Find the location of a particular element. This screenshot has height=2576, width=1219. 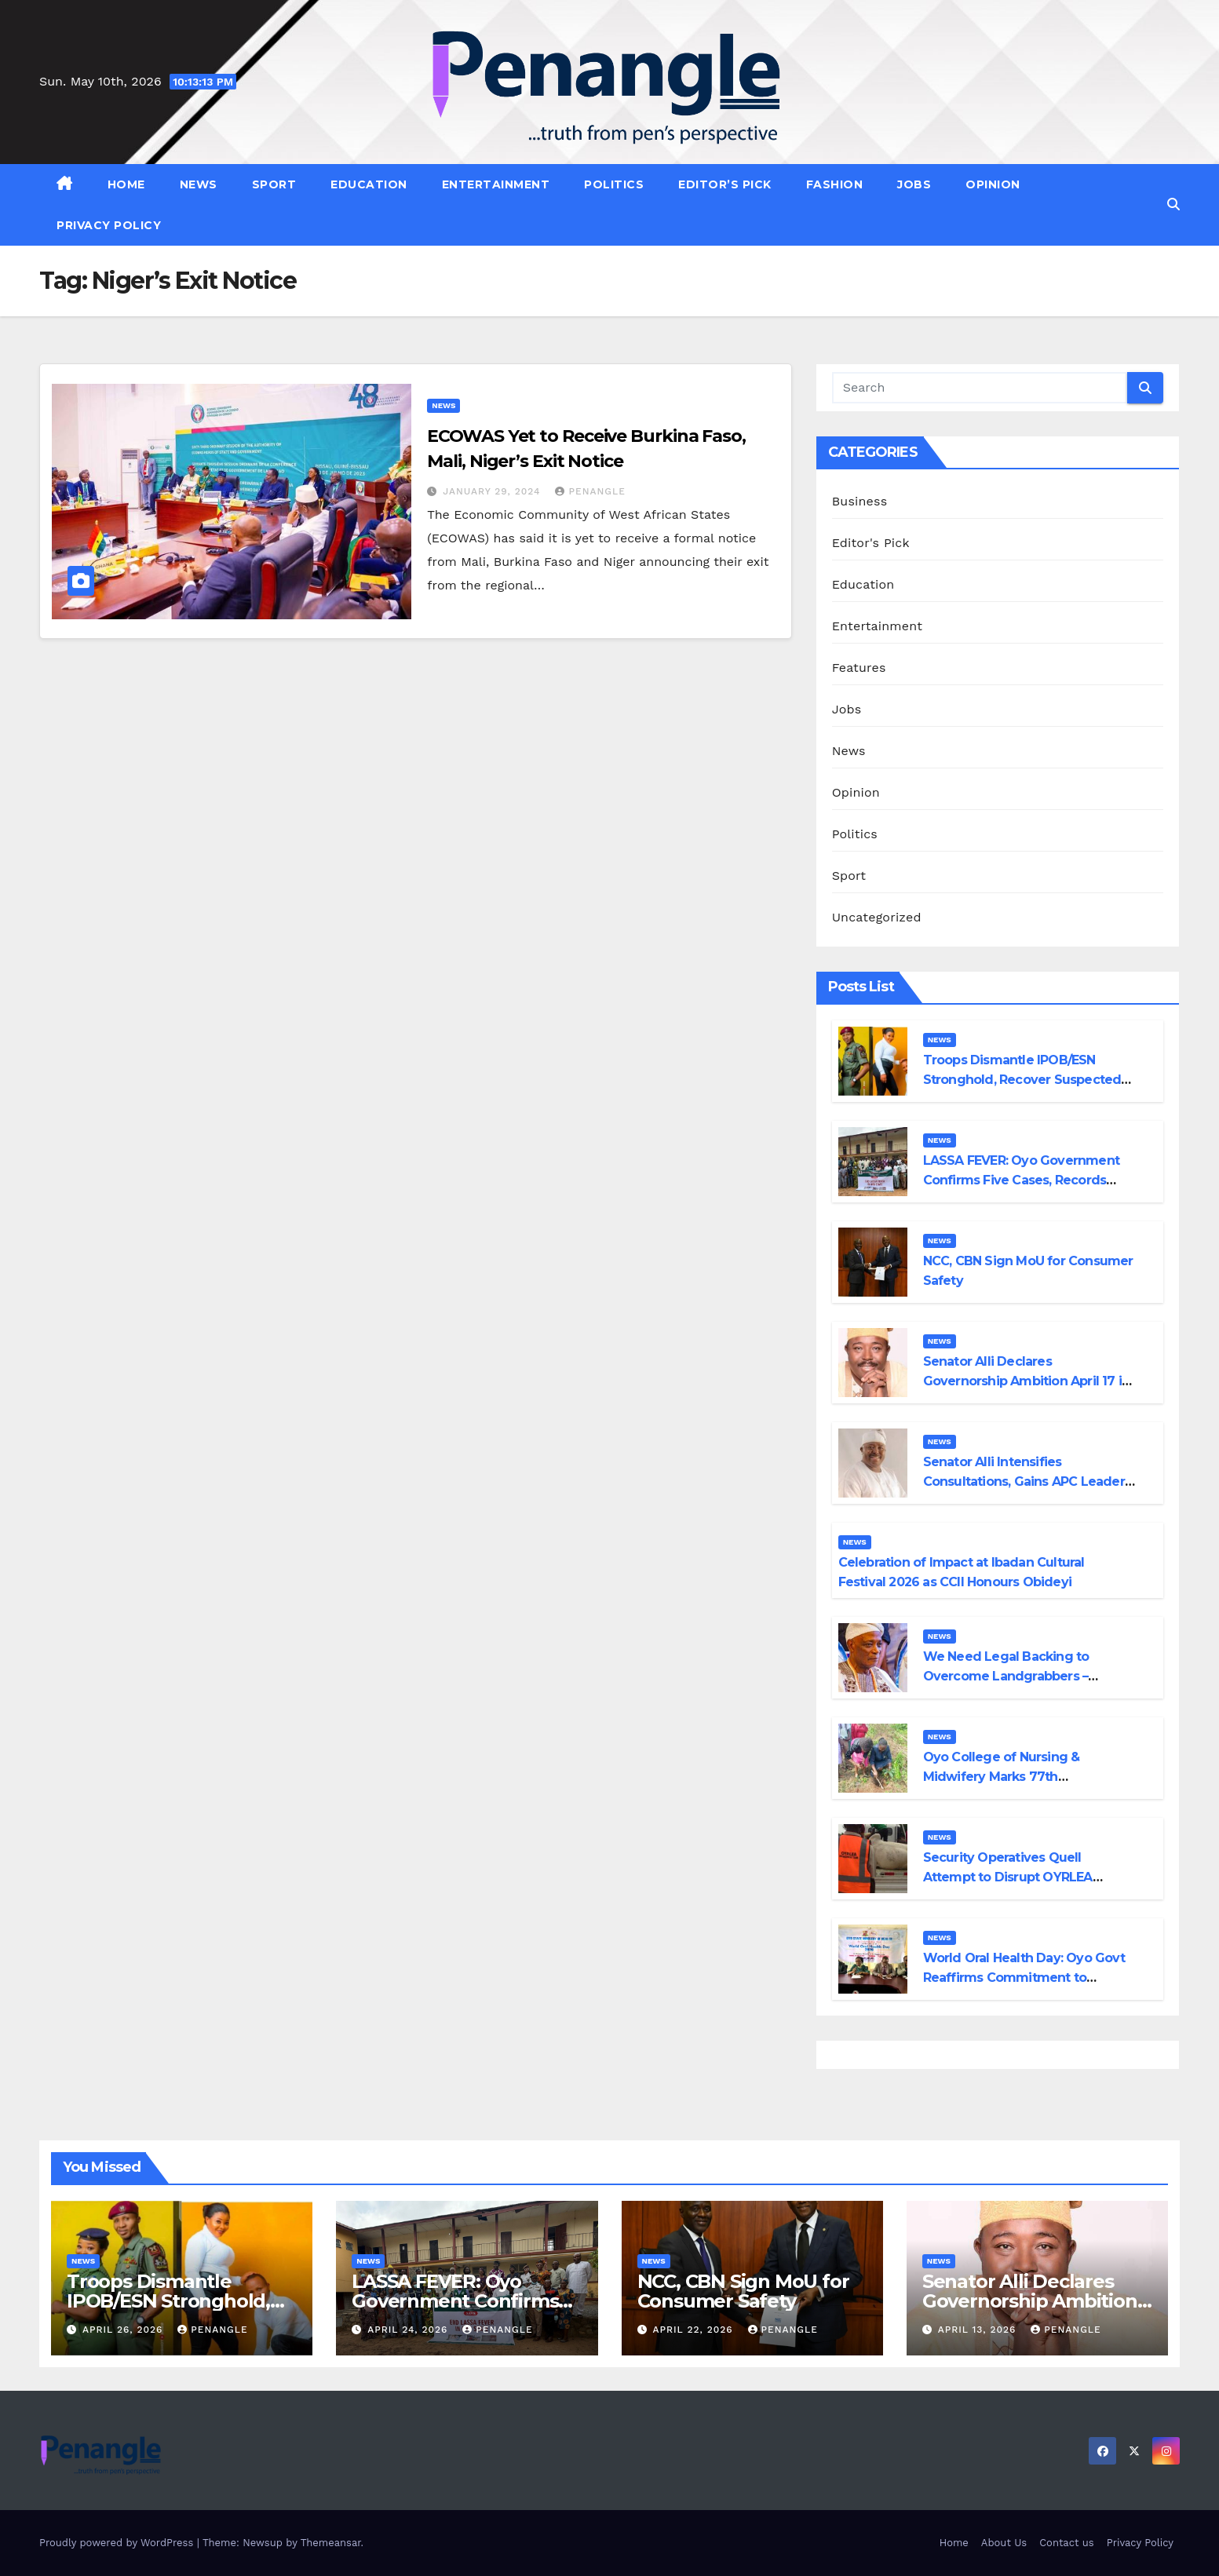

Home is located at coordinates (126, 184).